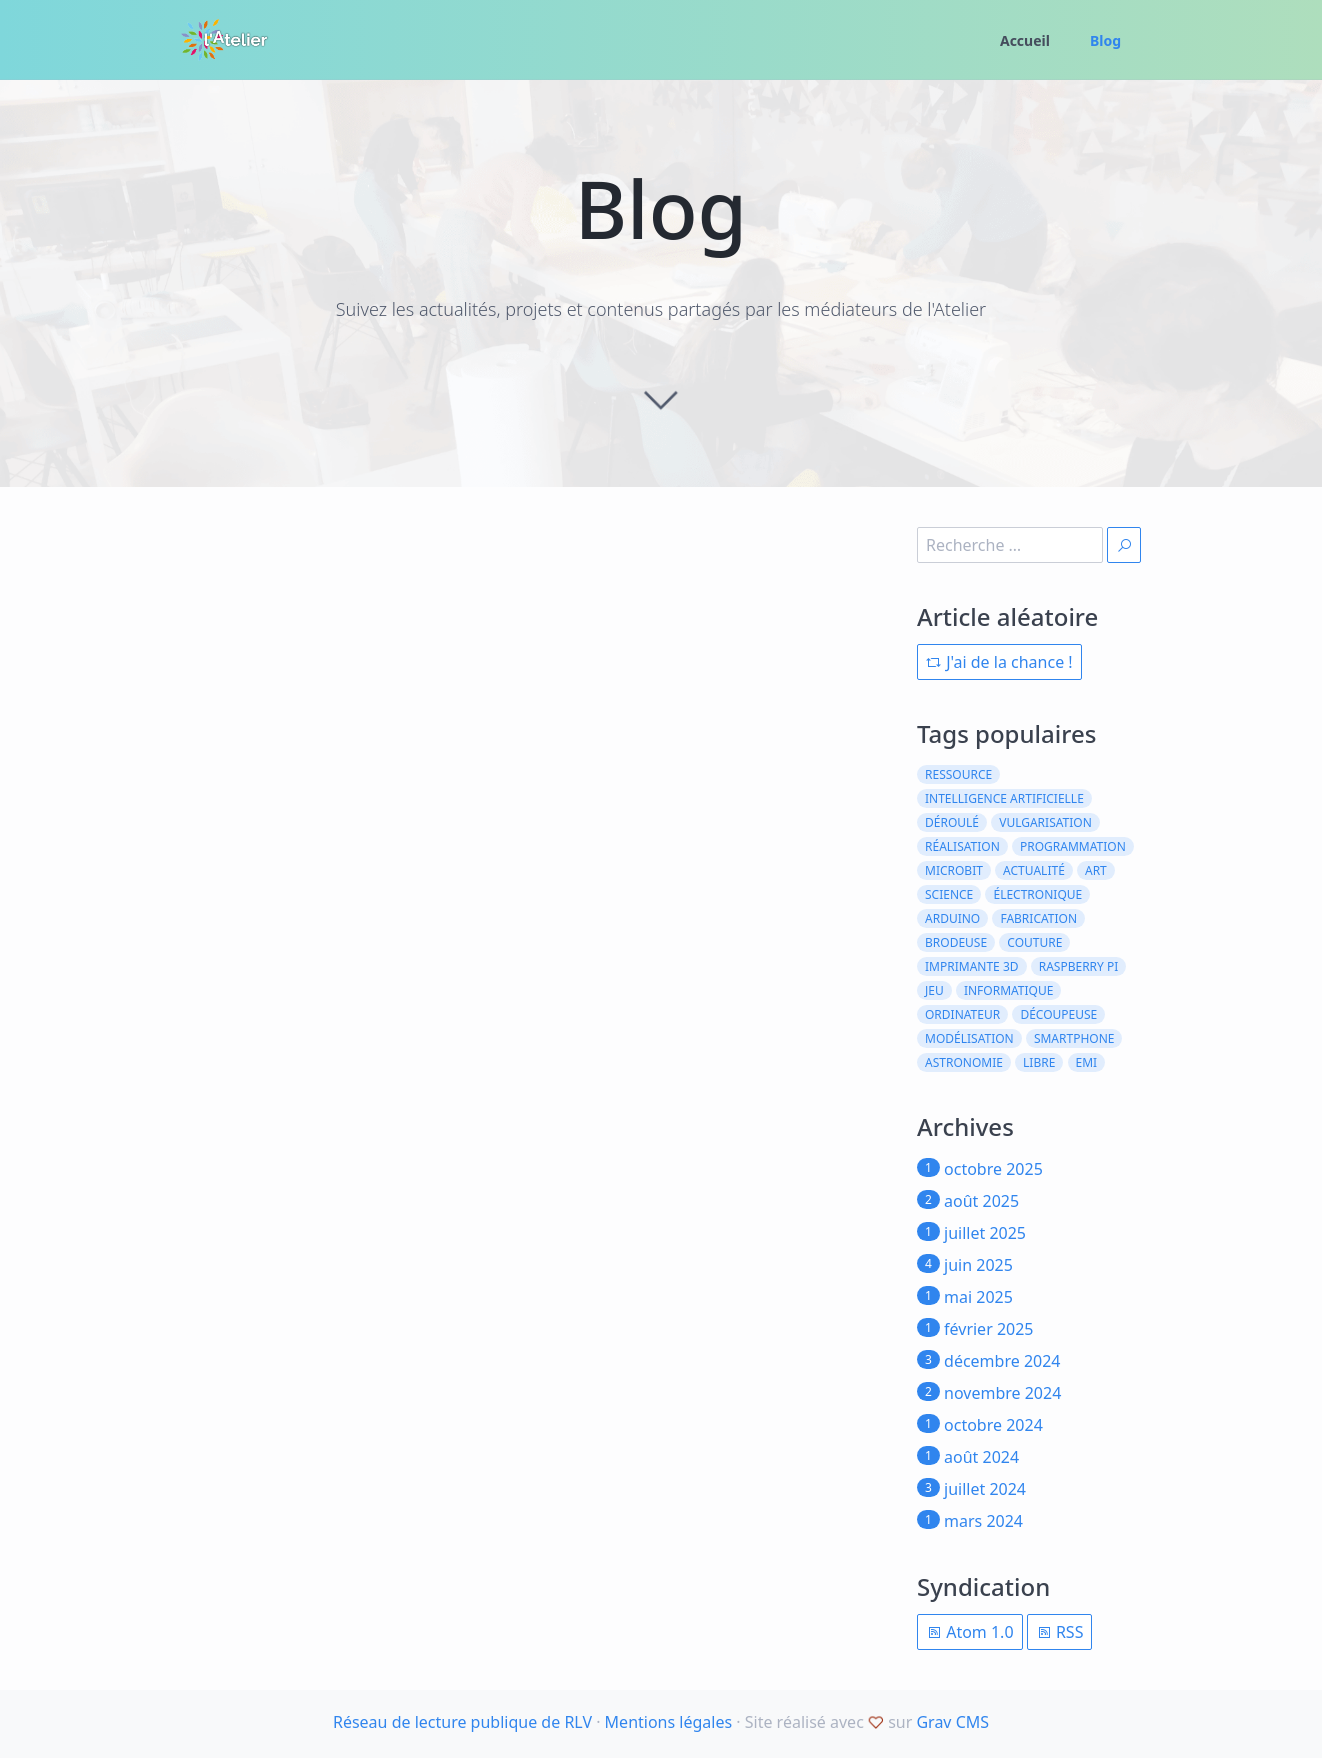  I want to click on Grav CMS, so click(952, 1722).